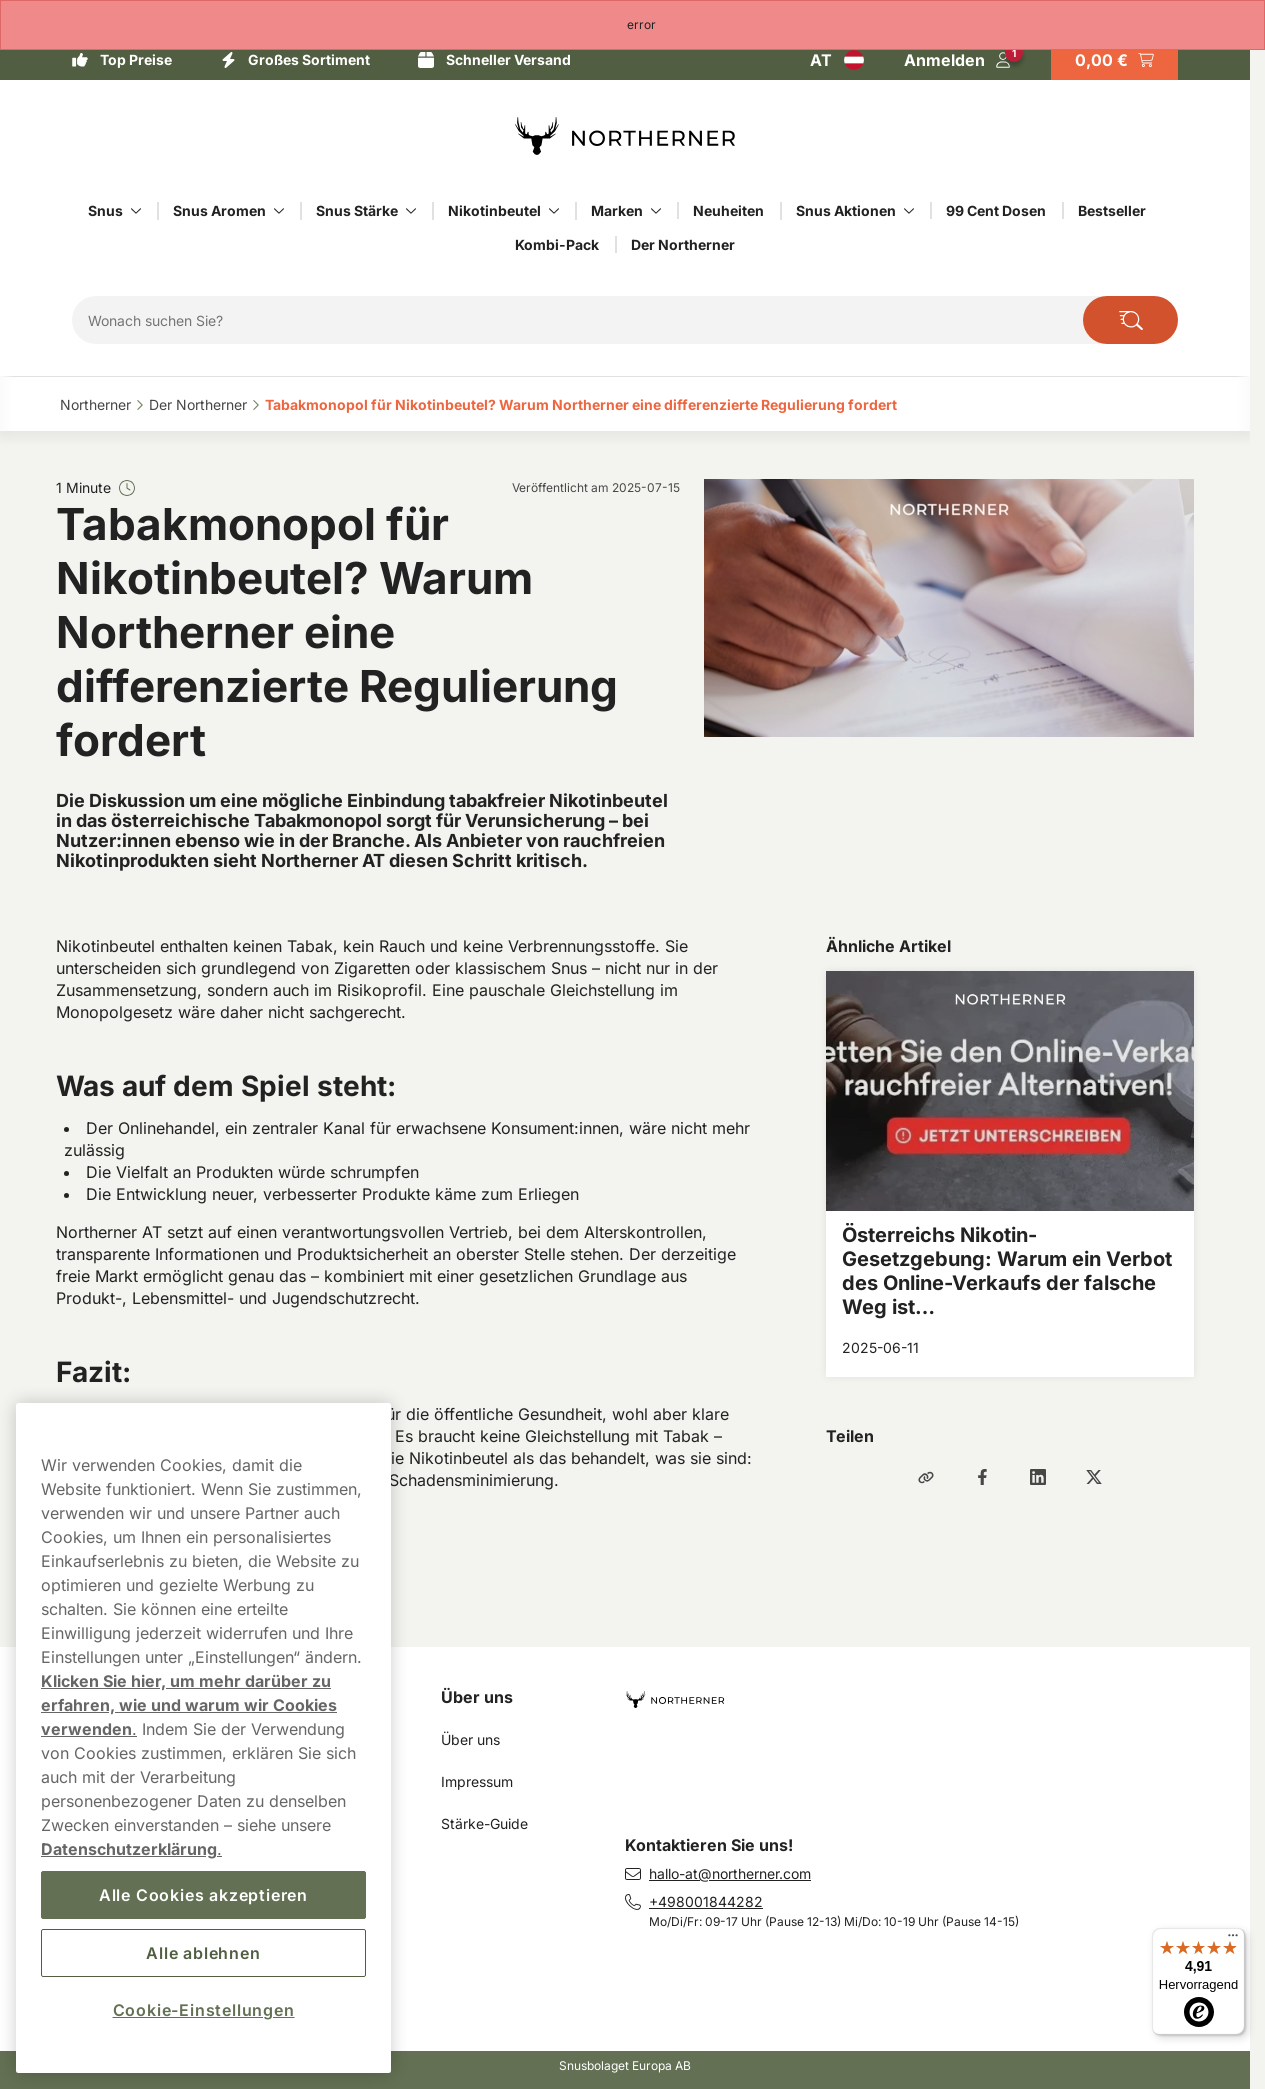 Image resolution: width=1265 pixels, height=2089 pixels. What do you see at coordinates (1130, 320) in the screenshot?
I see `[Seite durchsuchen]` at bounding box center [1130, 320].